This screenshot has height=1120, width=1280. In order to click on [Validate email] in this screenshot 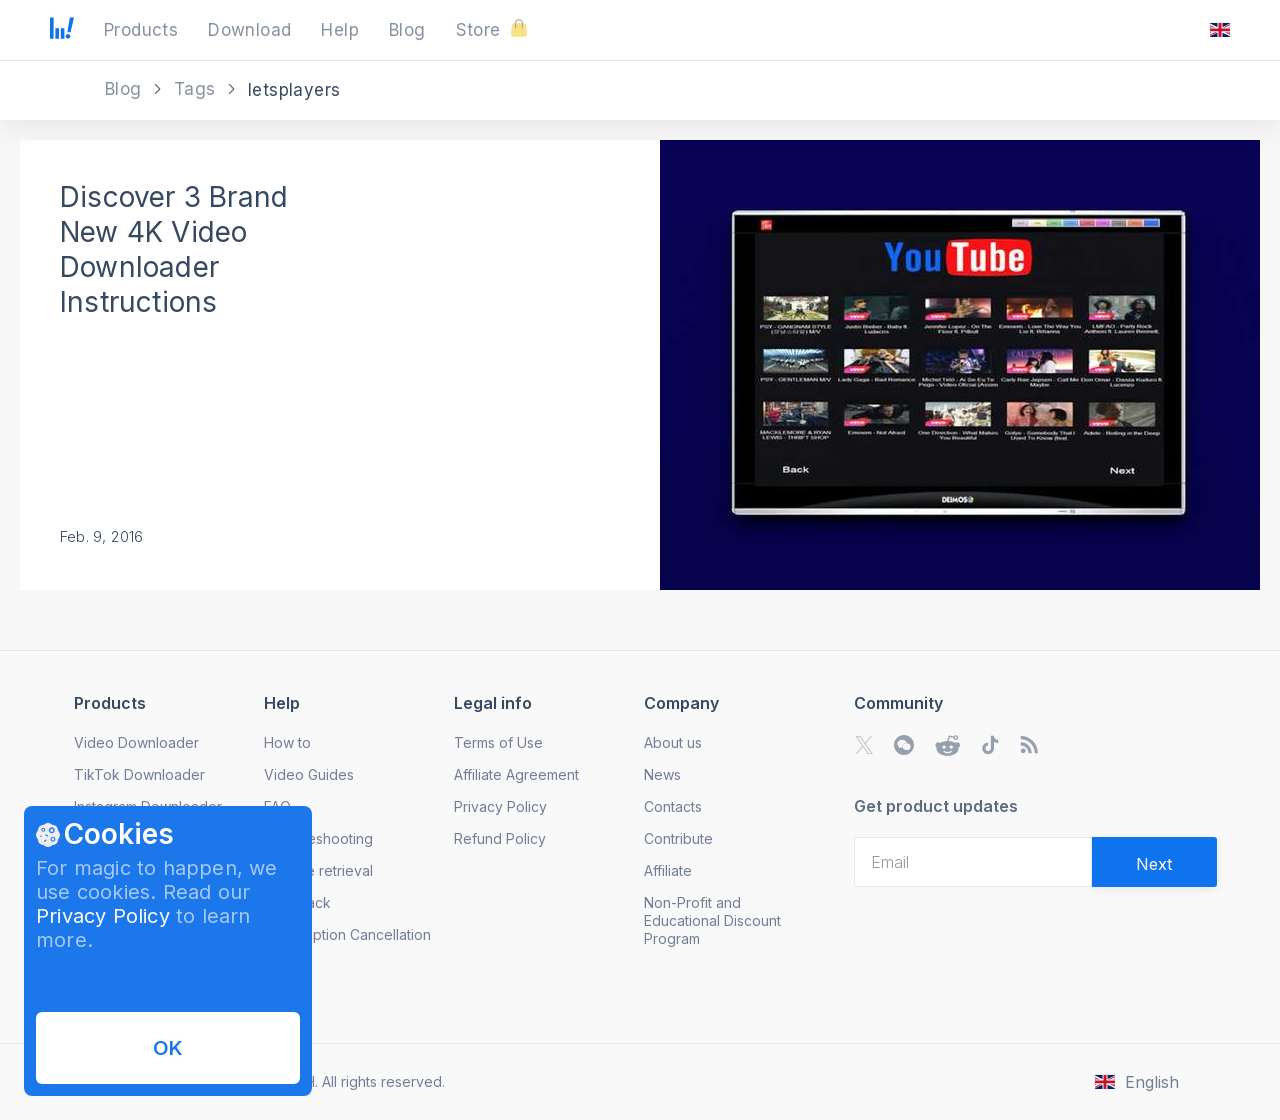, I will do `click(1154, 862)`.